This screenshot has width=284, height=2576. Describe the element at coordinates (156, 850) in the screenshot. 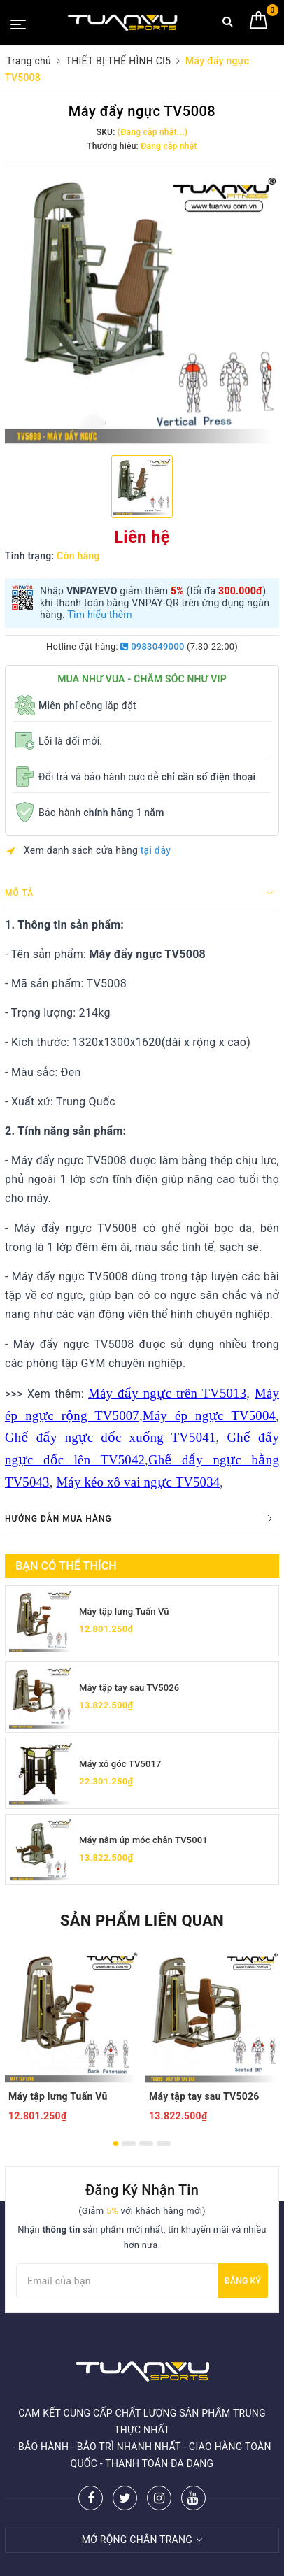

I see `tại đây` at that location.